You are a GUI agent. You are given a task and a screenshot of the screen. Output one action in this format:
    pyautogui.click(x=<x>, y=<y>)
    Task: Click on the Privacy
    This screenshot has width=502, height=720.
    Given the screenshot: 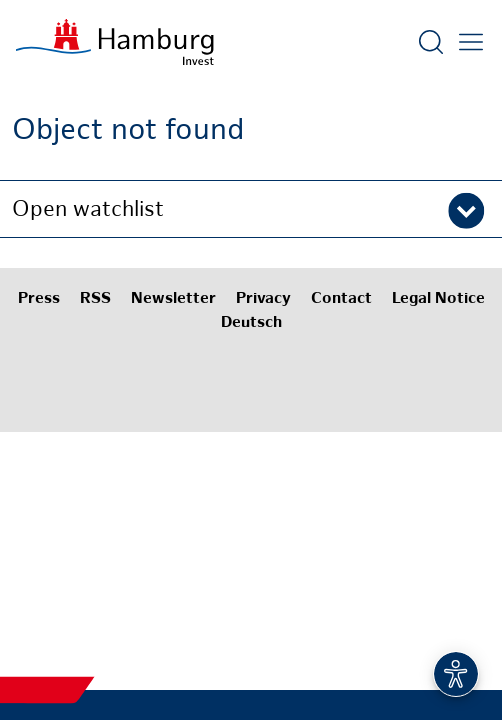 What is the action you would take?
    pyautogui.click(x=263, y=299)
    